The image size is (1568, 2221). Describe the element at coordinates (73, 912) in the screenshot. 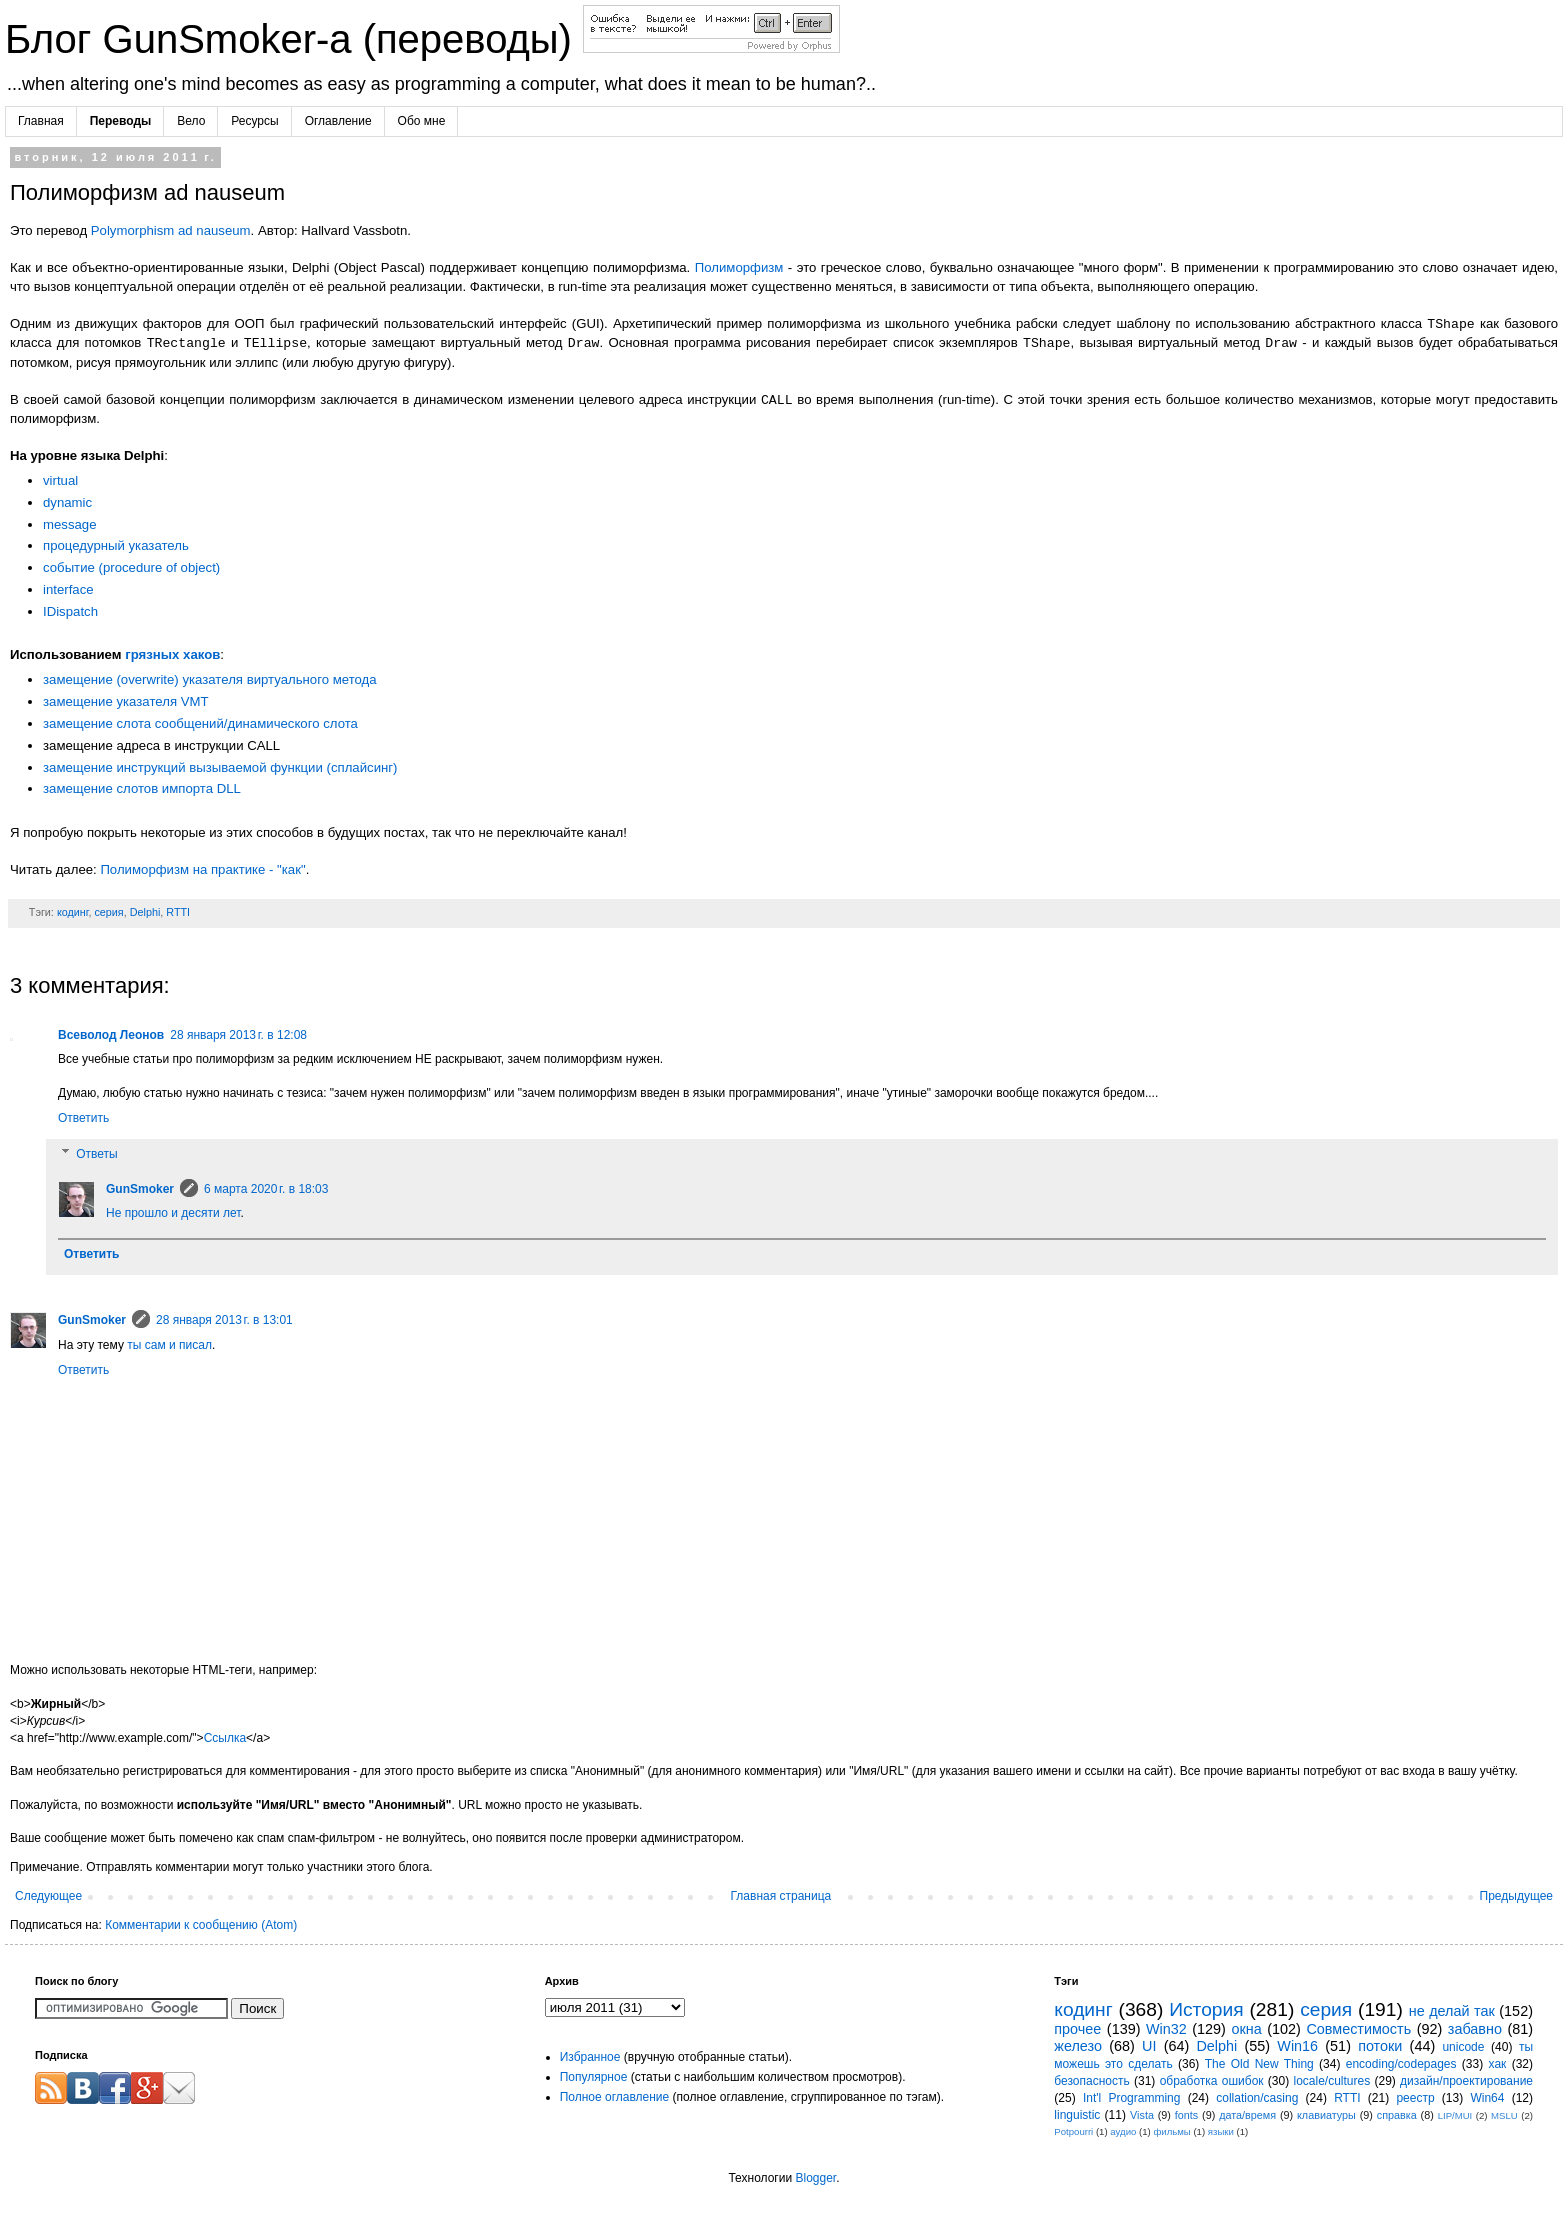

I see `кодинг` at that location.